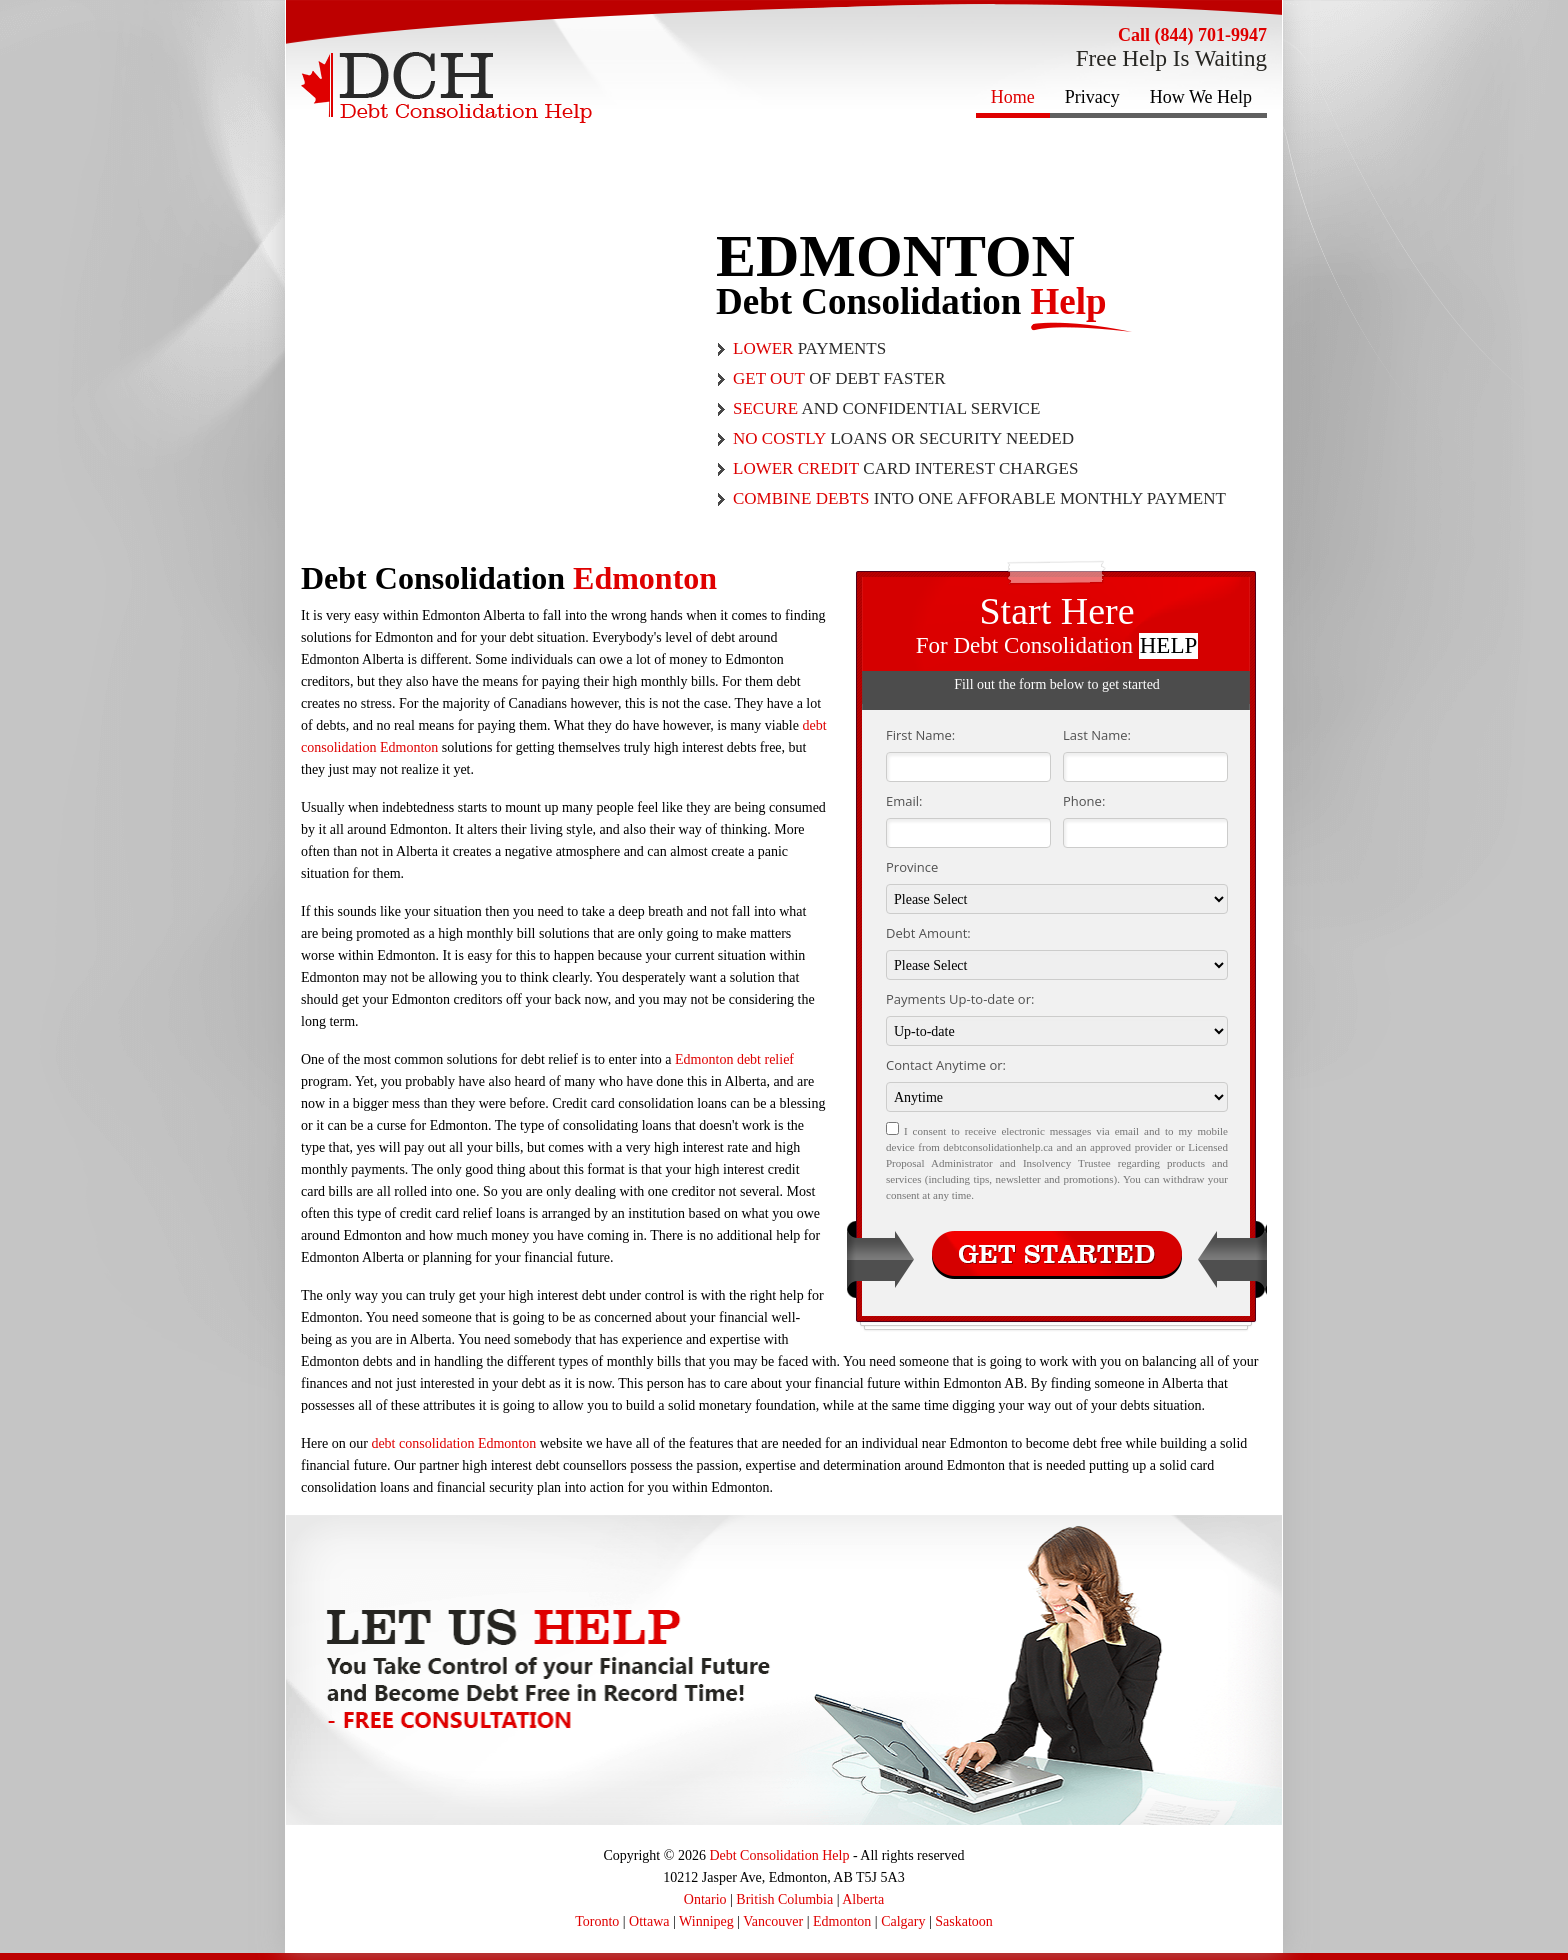 The width and height of the screenshot is (1568, 1960). What do you see at coordinates (705, 1899) in the screenshot?
I see `Ontario` at bounding box center [705, 1899].